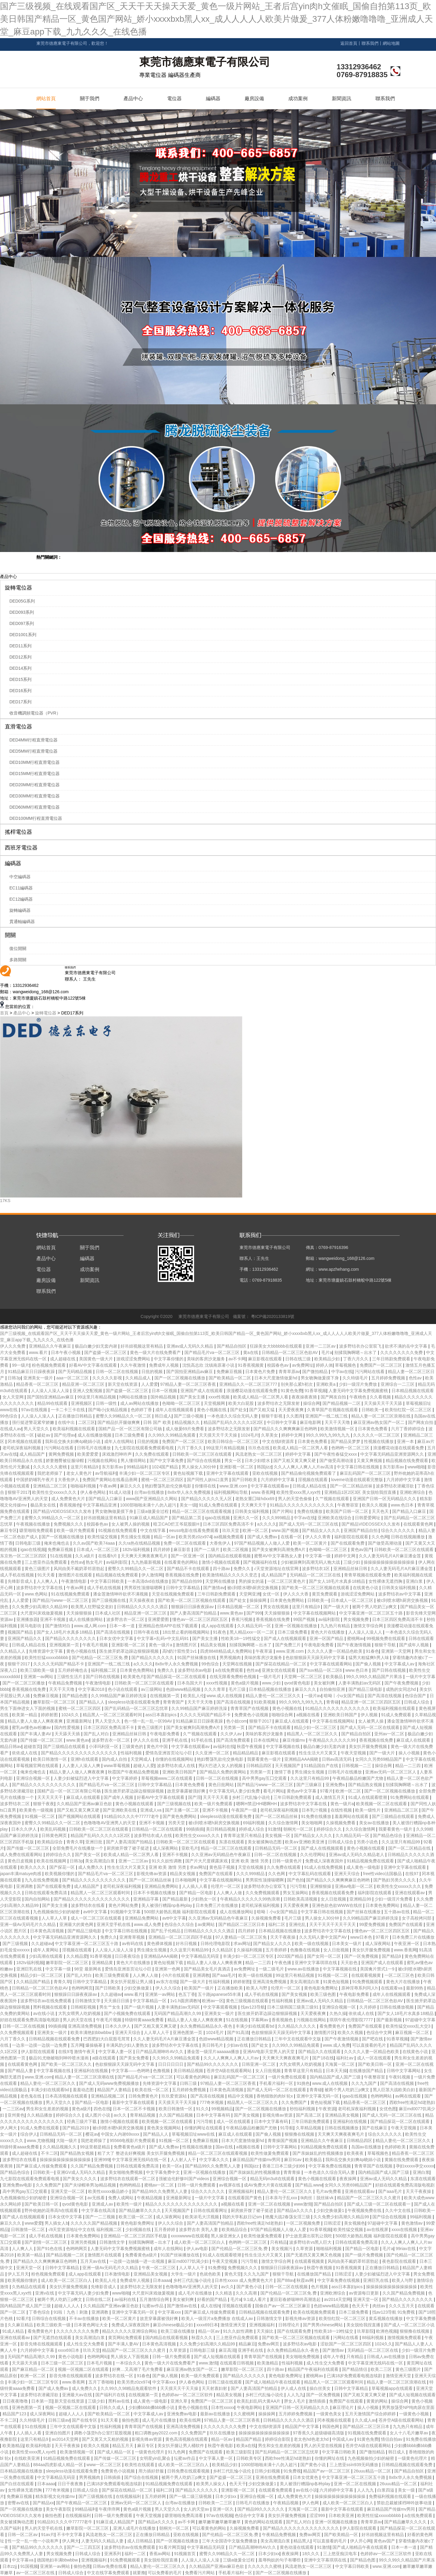  I want to click on 国产精品久久久久久久久久, so click(71, 1638).